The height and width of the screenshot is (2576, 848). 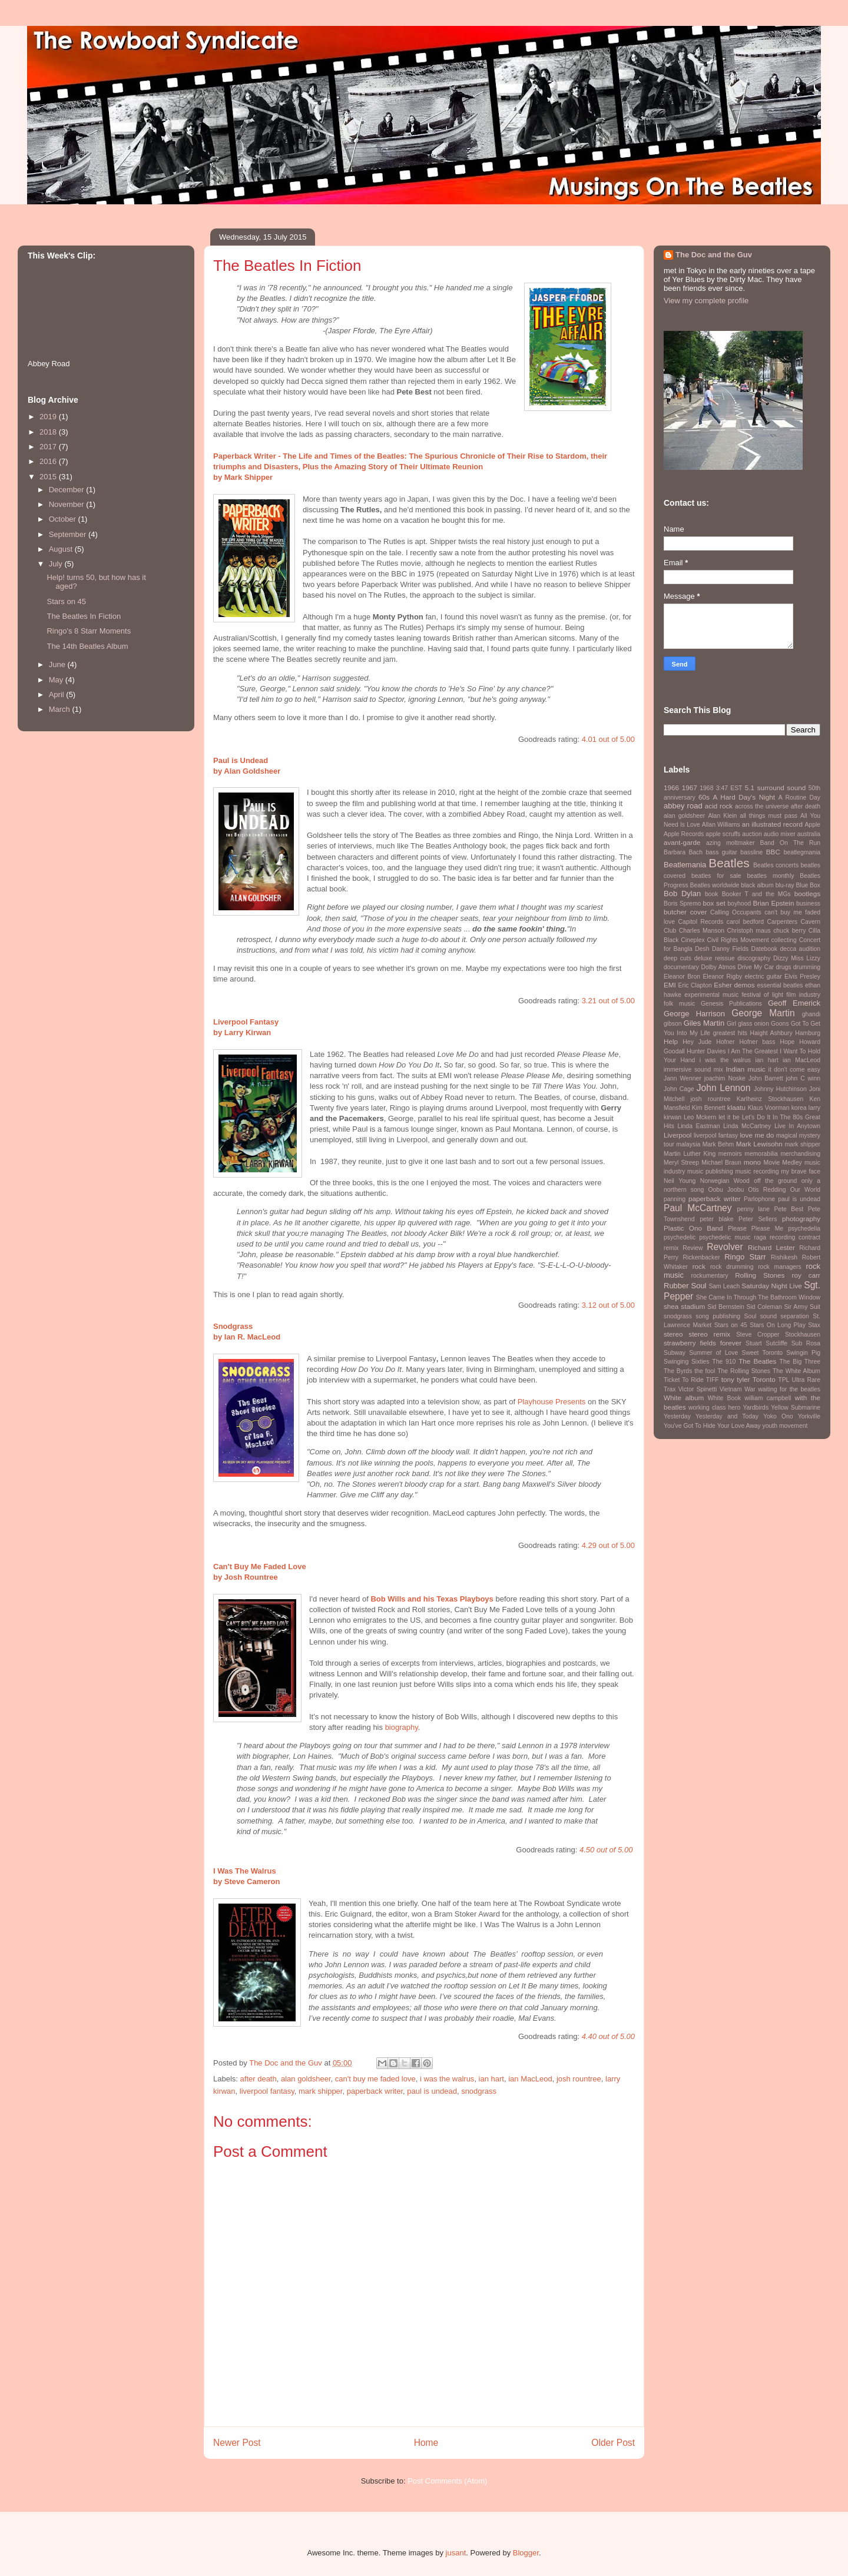 What do you see at coordinates (762, 995) in the screenshot?
I see `festival of light` at bounding box center [762, 995].